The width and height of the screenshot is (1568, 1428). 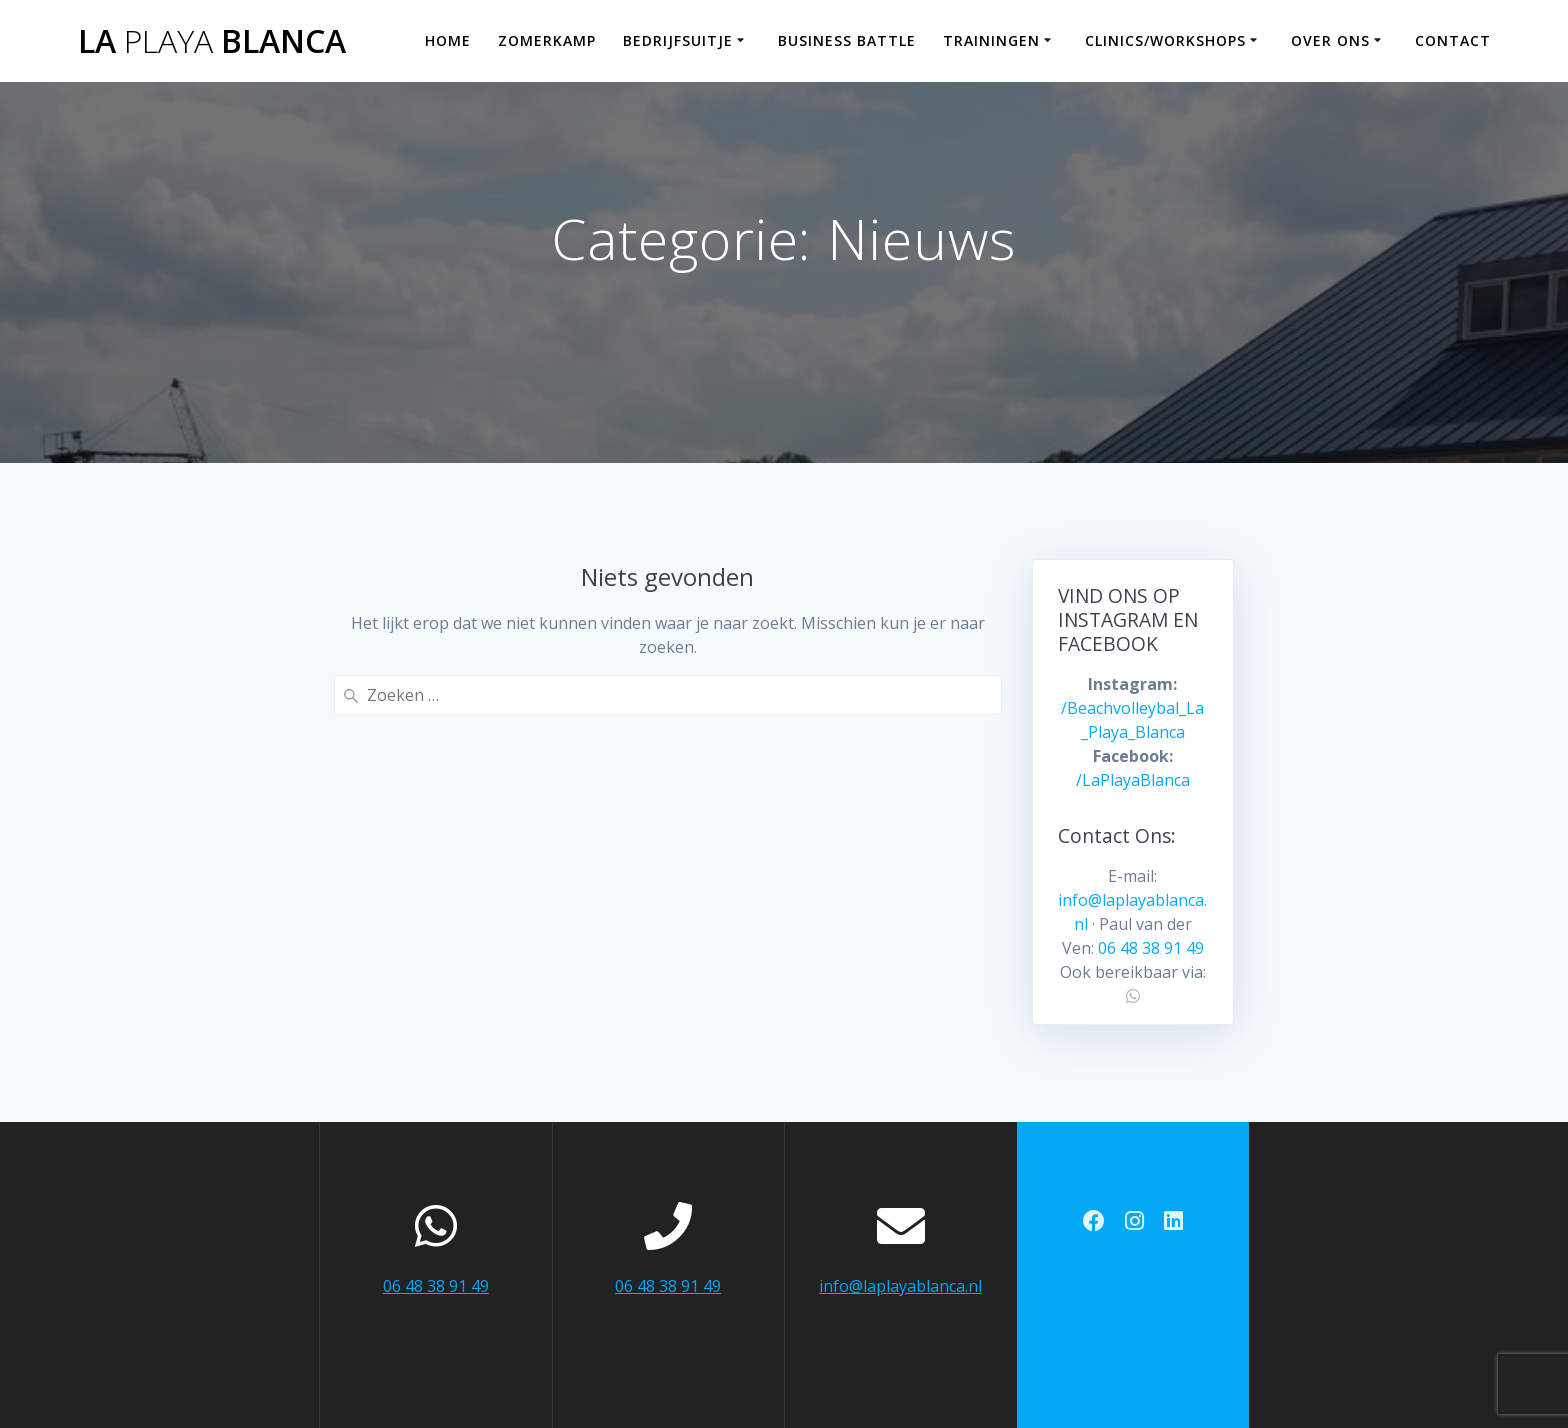 I want to click on 06 48 38 91 49, so click(x=1151, y=948).